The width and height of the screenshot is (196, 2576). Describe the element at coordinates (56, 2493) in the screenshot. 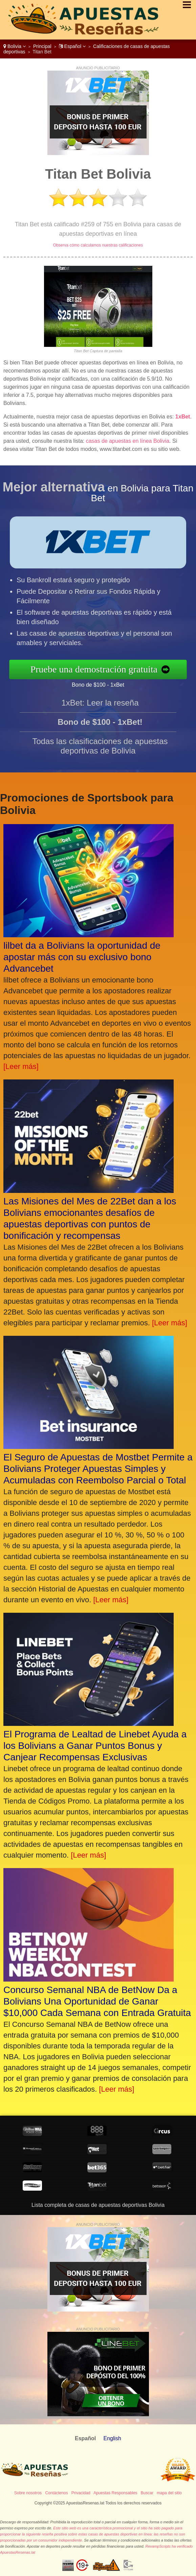

I see `Contáctenos` at that location.